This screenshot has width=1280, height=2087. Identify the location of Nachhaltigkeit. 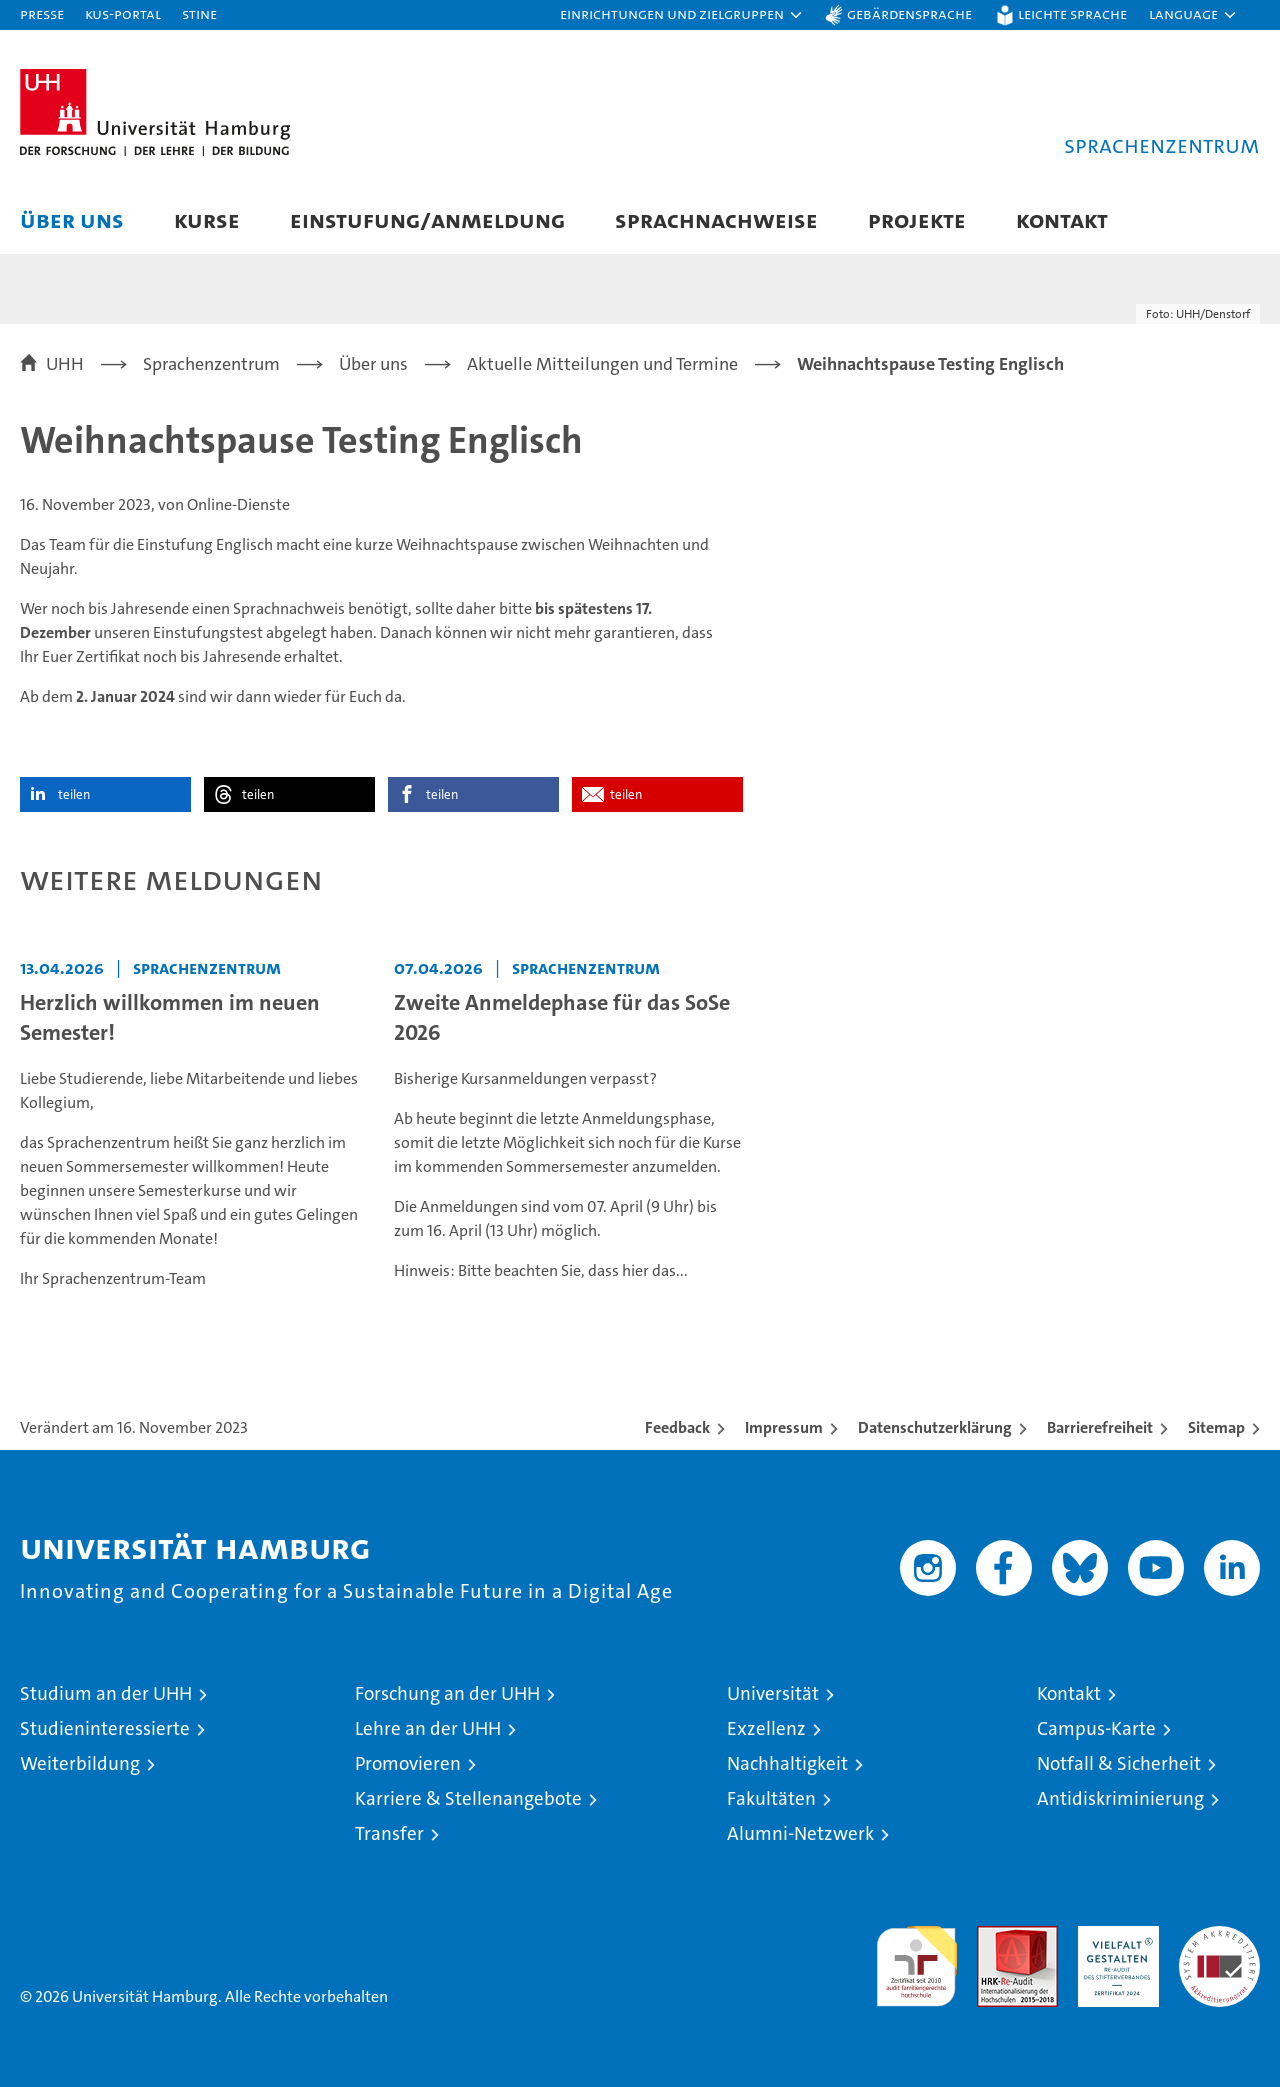
(787, 1763).